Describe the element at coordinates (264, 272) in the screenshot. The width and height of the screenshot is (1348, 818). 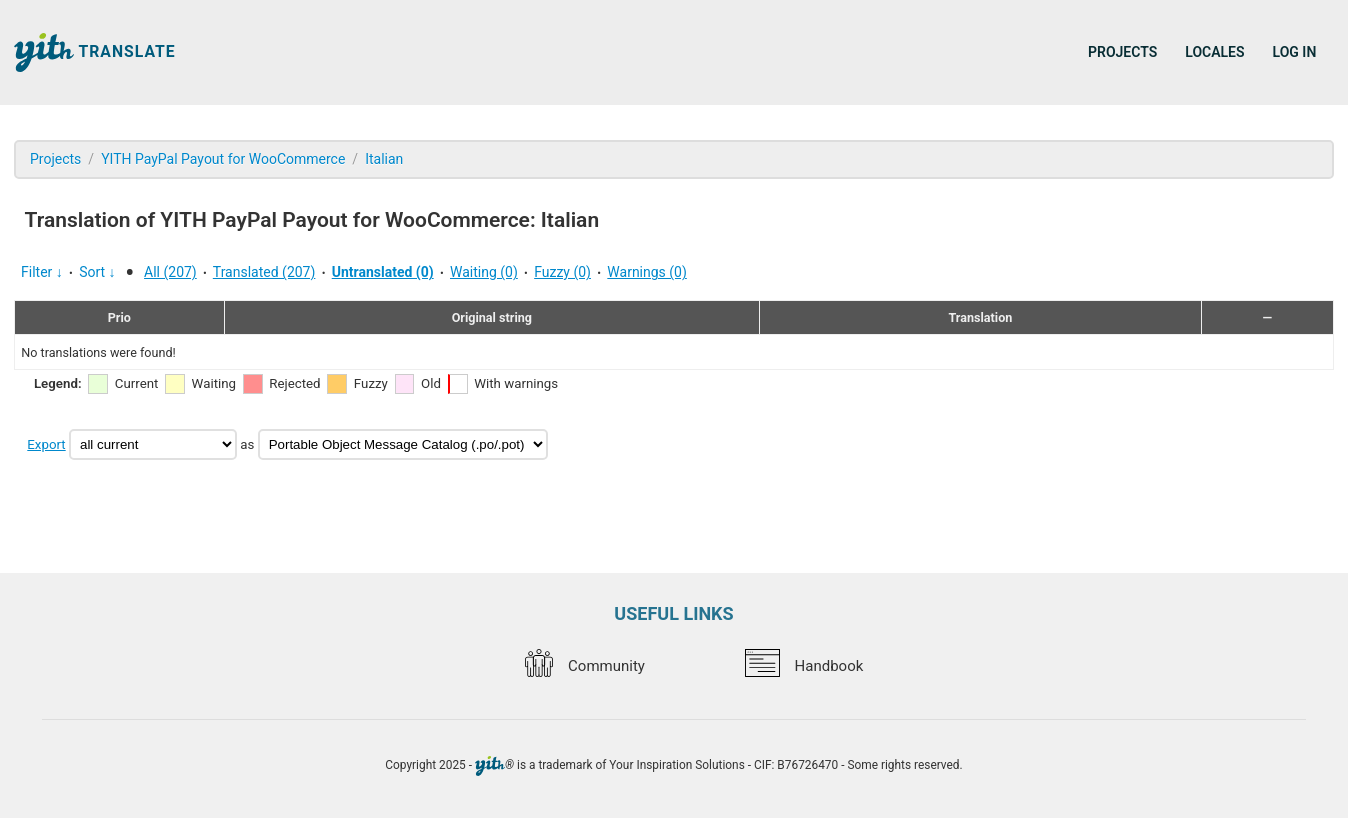
I see `Translated (207)` at that location.